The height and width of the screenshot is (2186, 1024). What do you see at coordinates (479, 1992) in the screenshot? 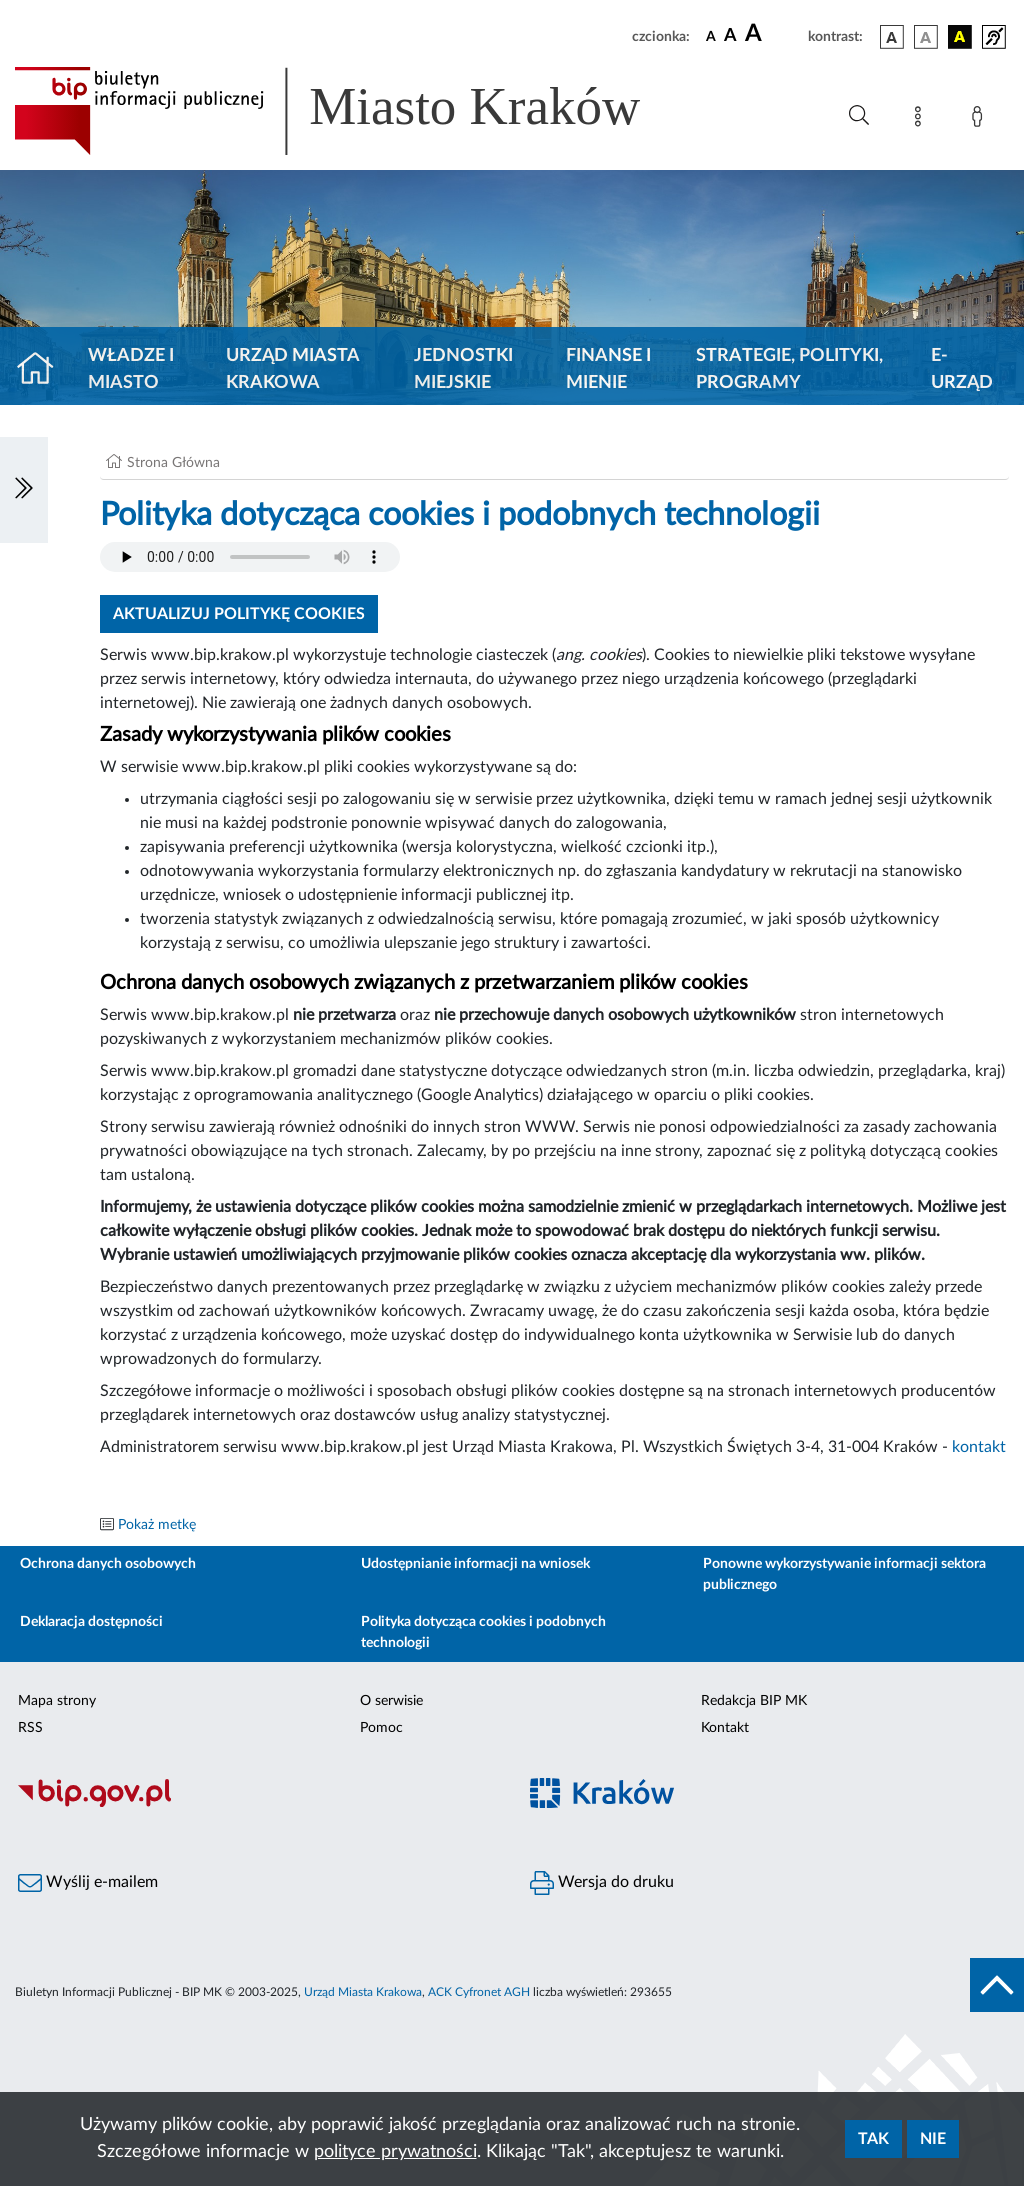
I see `ACK Cyfronet AGH` at bounding box center [479, 1992].